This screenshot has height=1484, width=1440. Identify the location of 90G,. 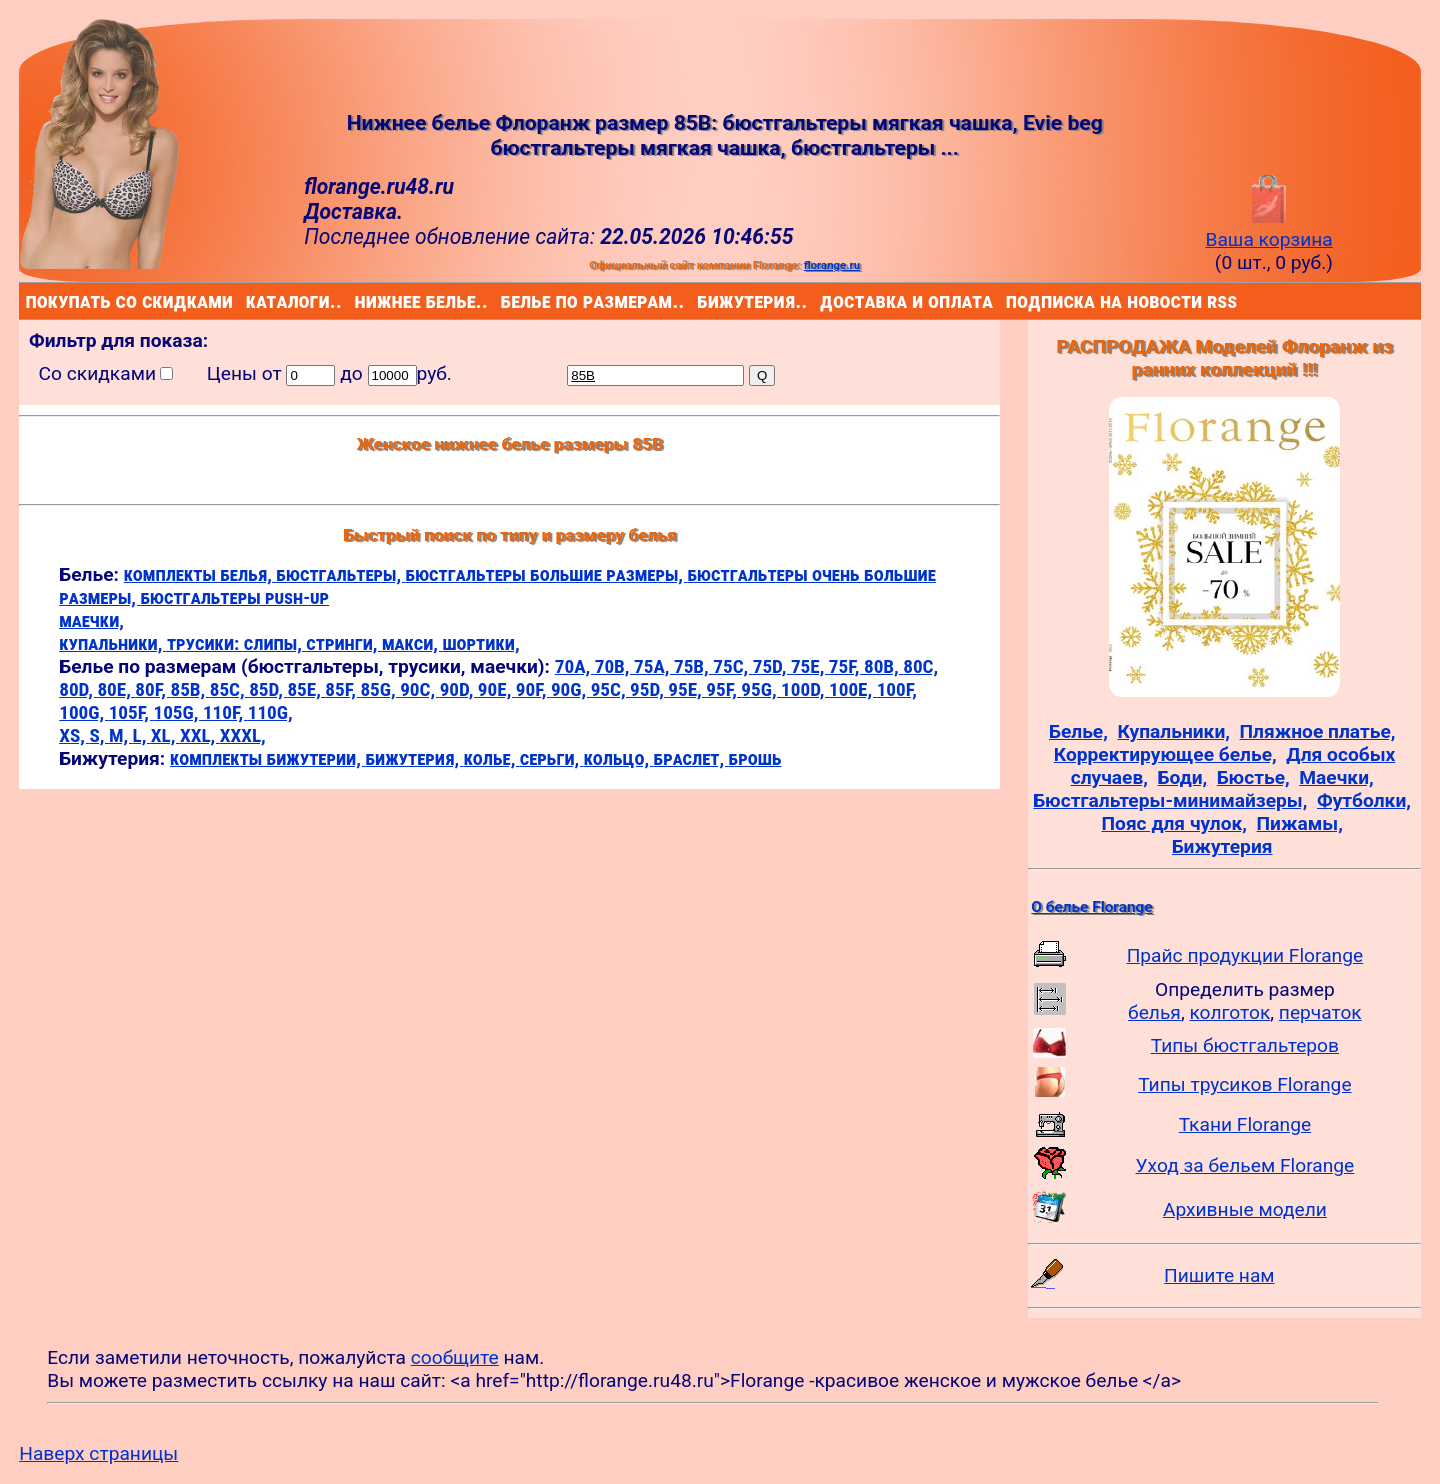
(571, 689).